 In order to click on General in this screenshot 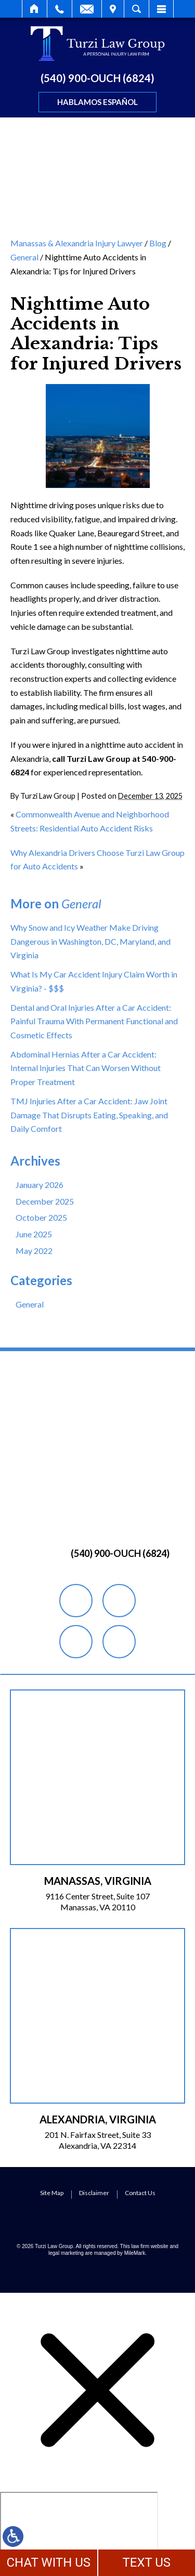, I will do `click(24, 257)`.